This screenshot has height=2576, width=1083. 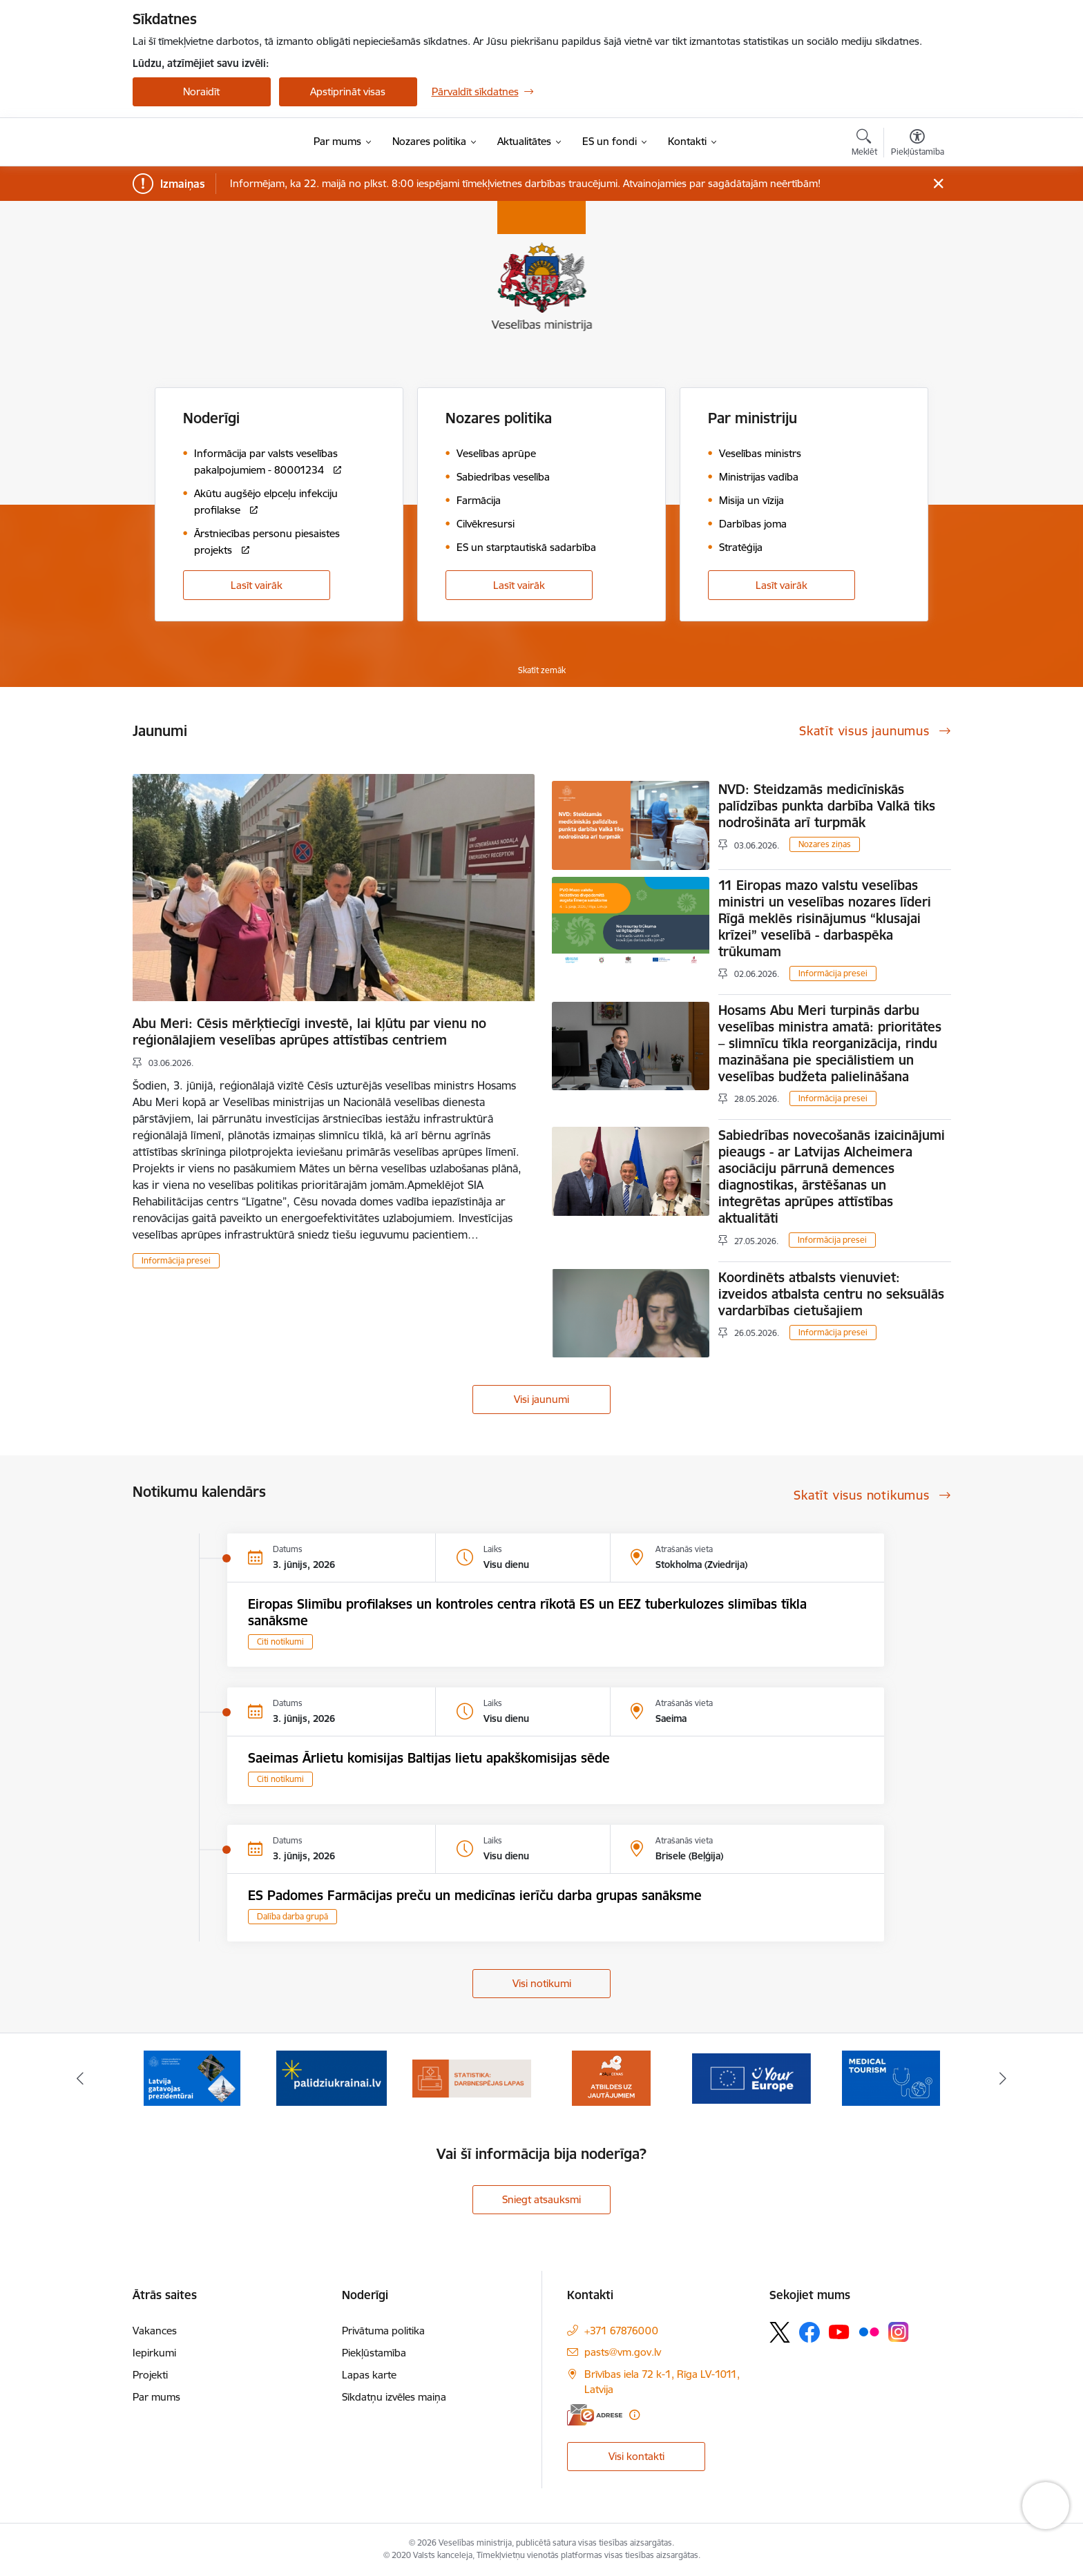 I want to click on Abu Meri: Cēsis mērķtiecīgi investē, lai kļūtu par vienu no reģionālajiem veselības aprūpes attīstības centriem, so click(x=309, y=1031).